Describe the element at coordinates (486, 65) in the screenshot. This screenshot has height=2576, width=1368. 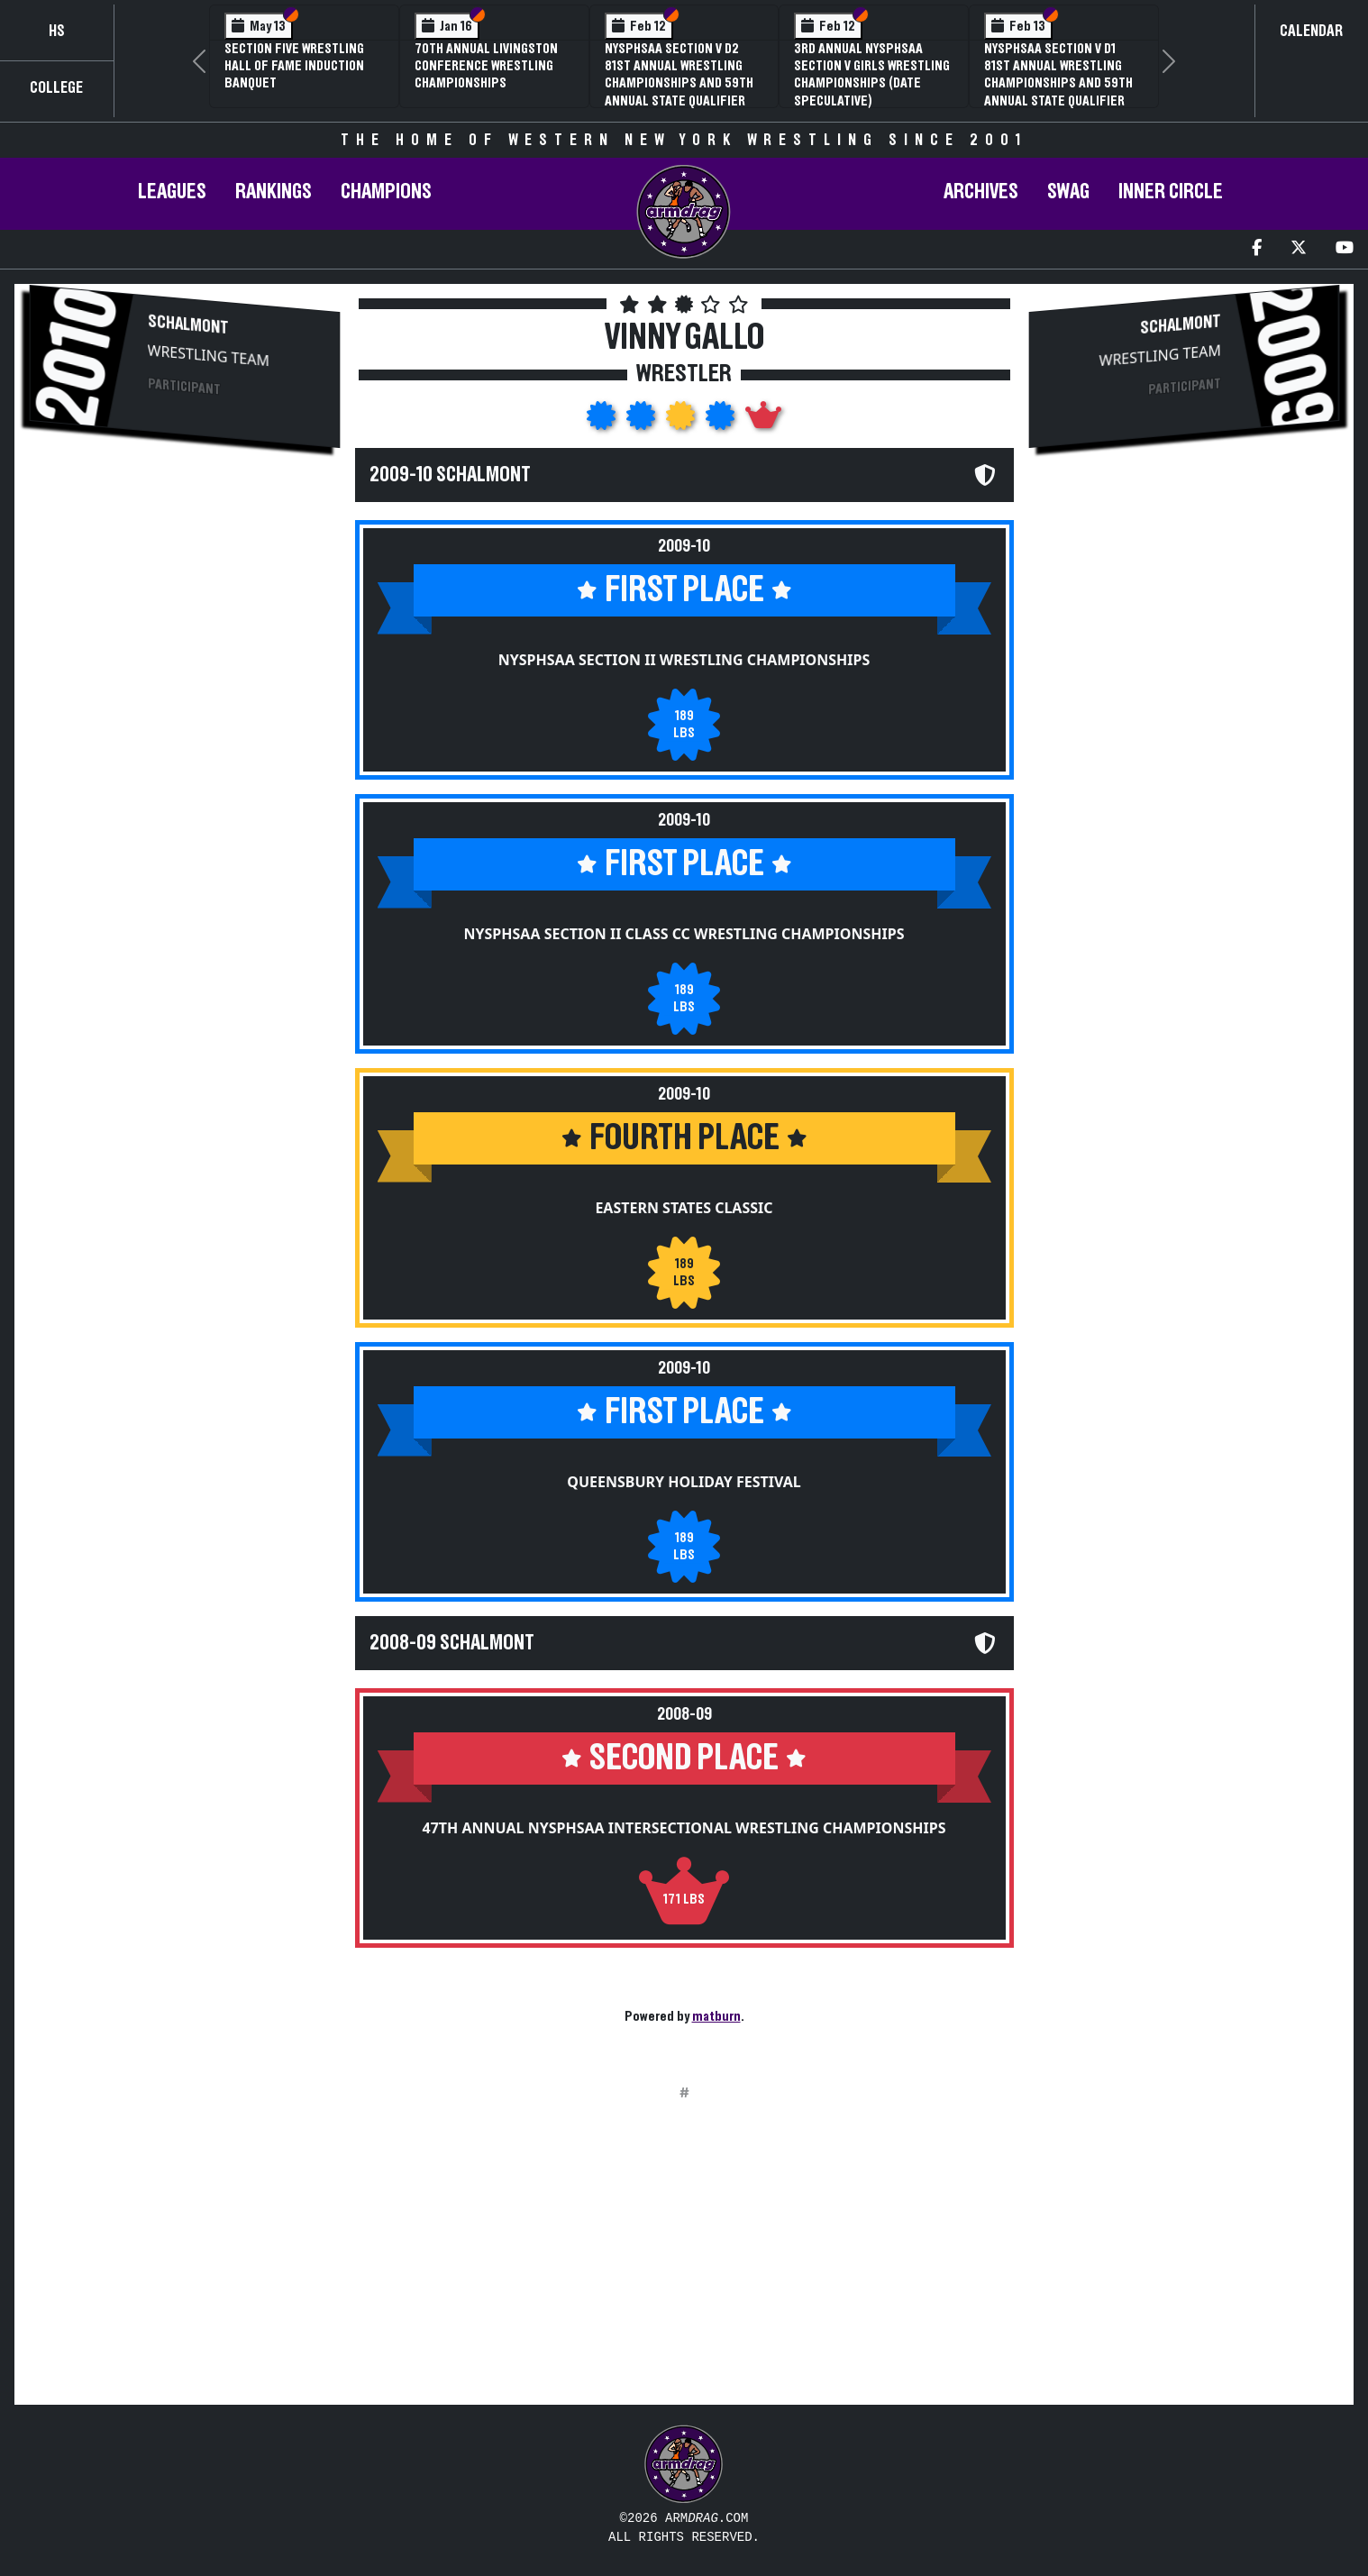
I see `70th Annual Livingston Conference Wrestling Championships` at that location.